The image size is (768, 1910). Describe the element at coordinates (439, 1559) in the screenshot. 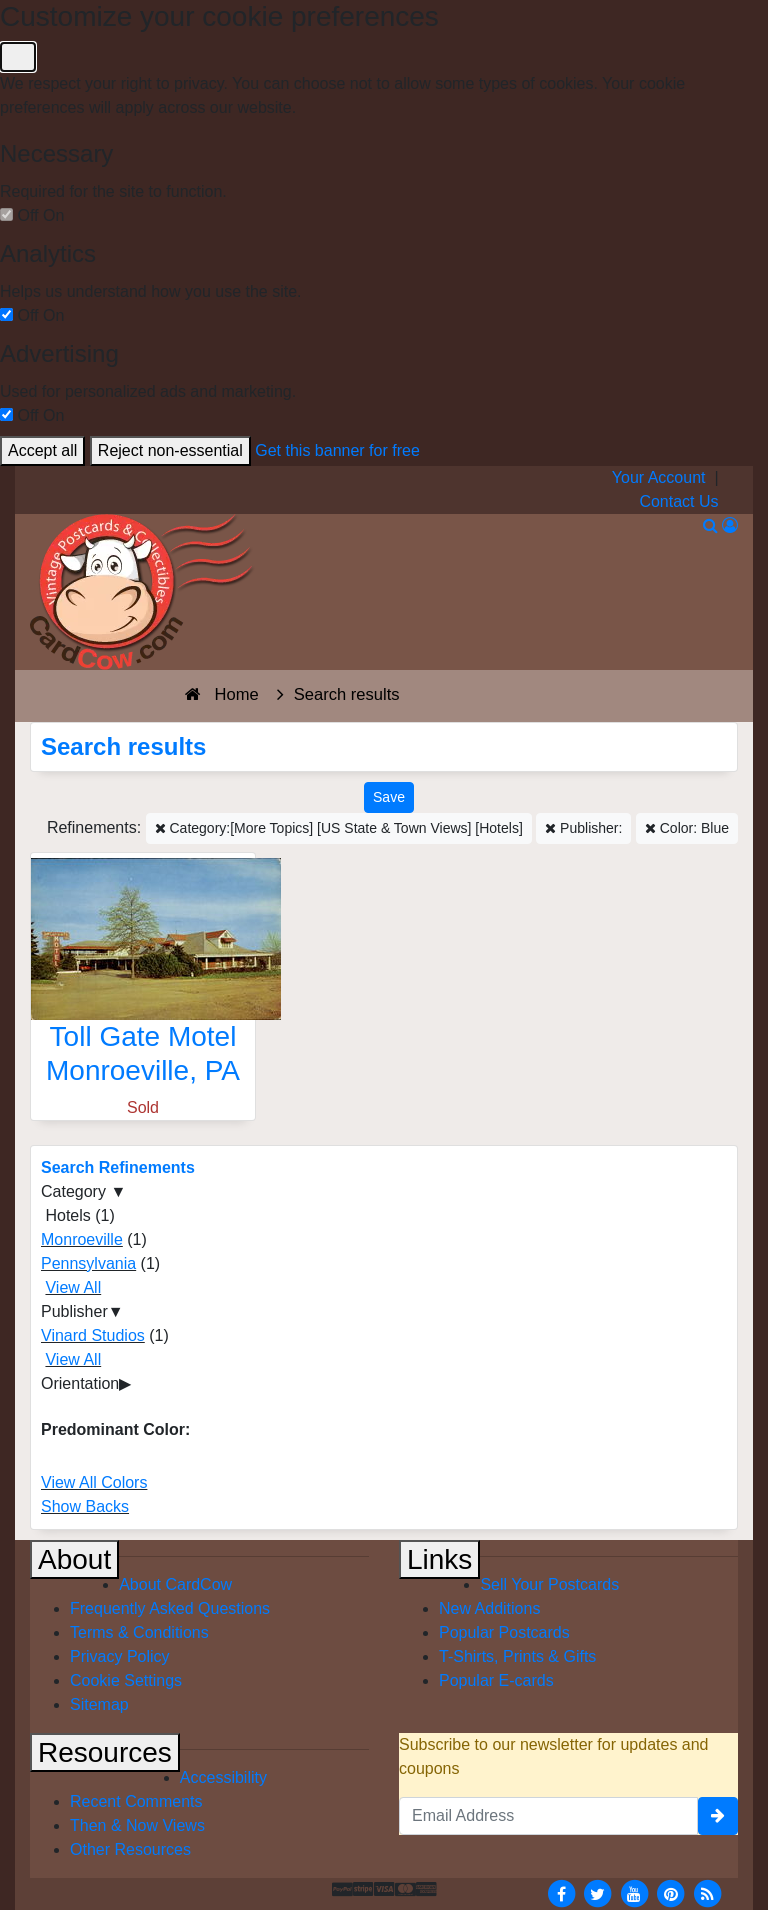

I see `Links` at that location.